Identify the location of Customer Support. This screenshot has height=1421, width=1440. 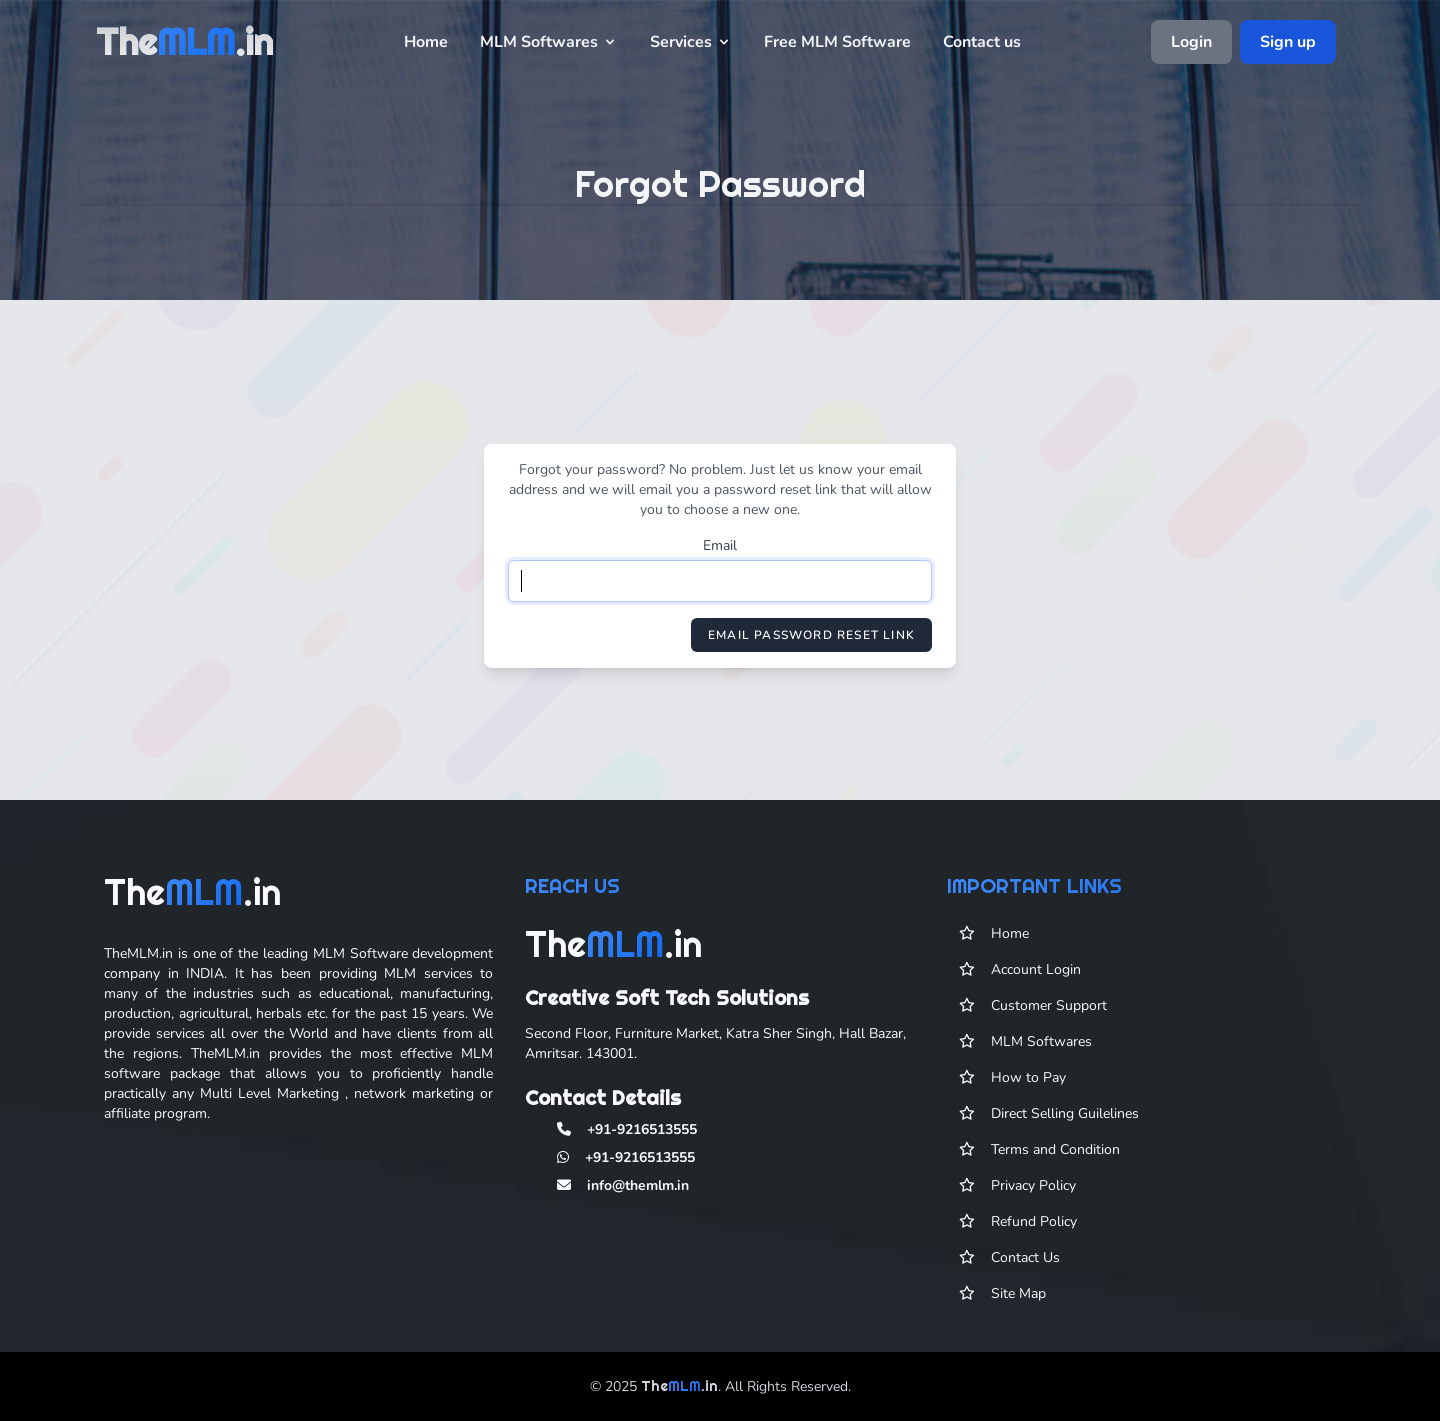
(1049, 1011).